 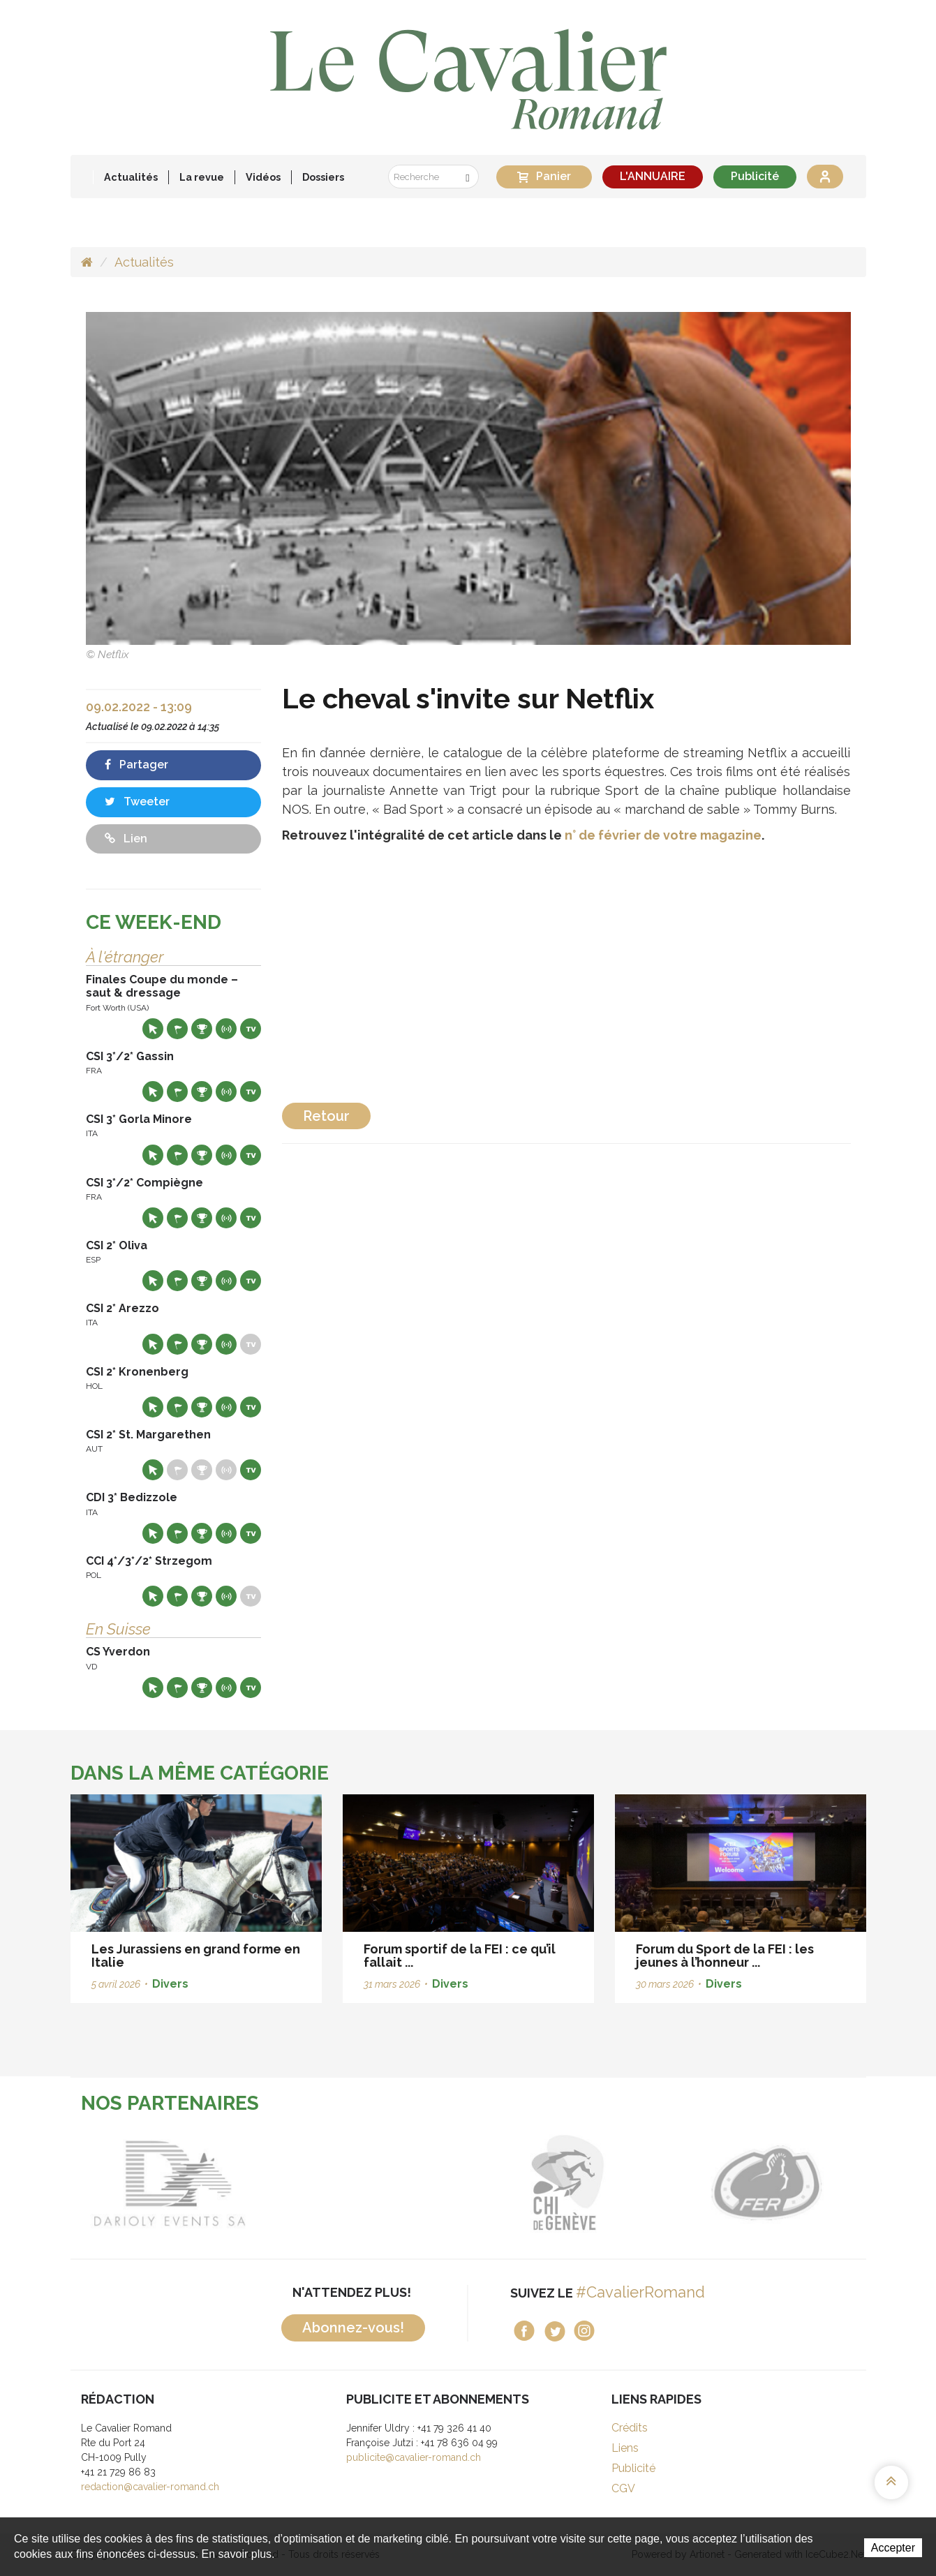 What do you see at coordinates (131, 177) in the screenshot?
I see `Actualités` at bounding box center [131, 177].